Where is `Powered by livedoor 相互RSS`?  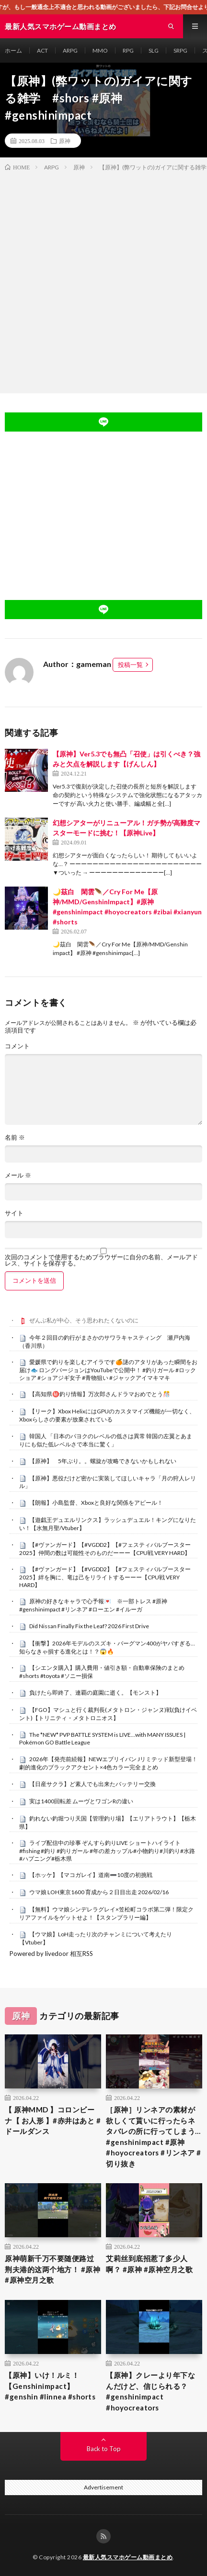 Powered by livedoor 相互RSS is located at coordinates (51, 1953).